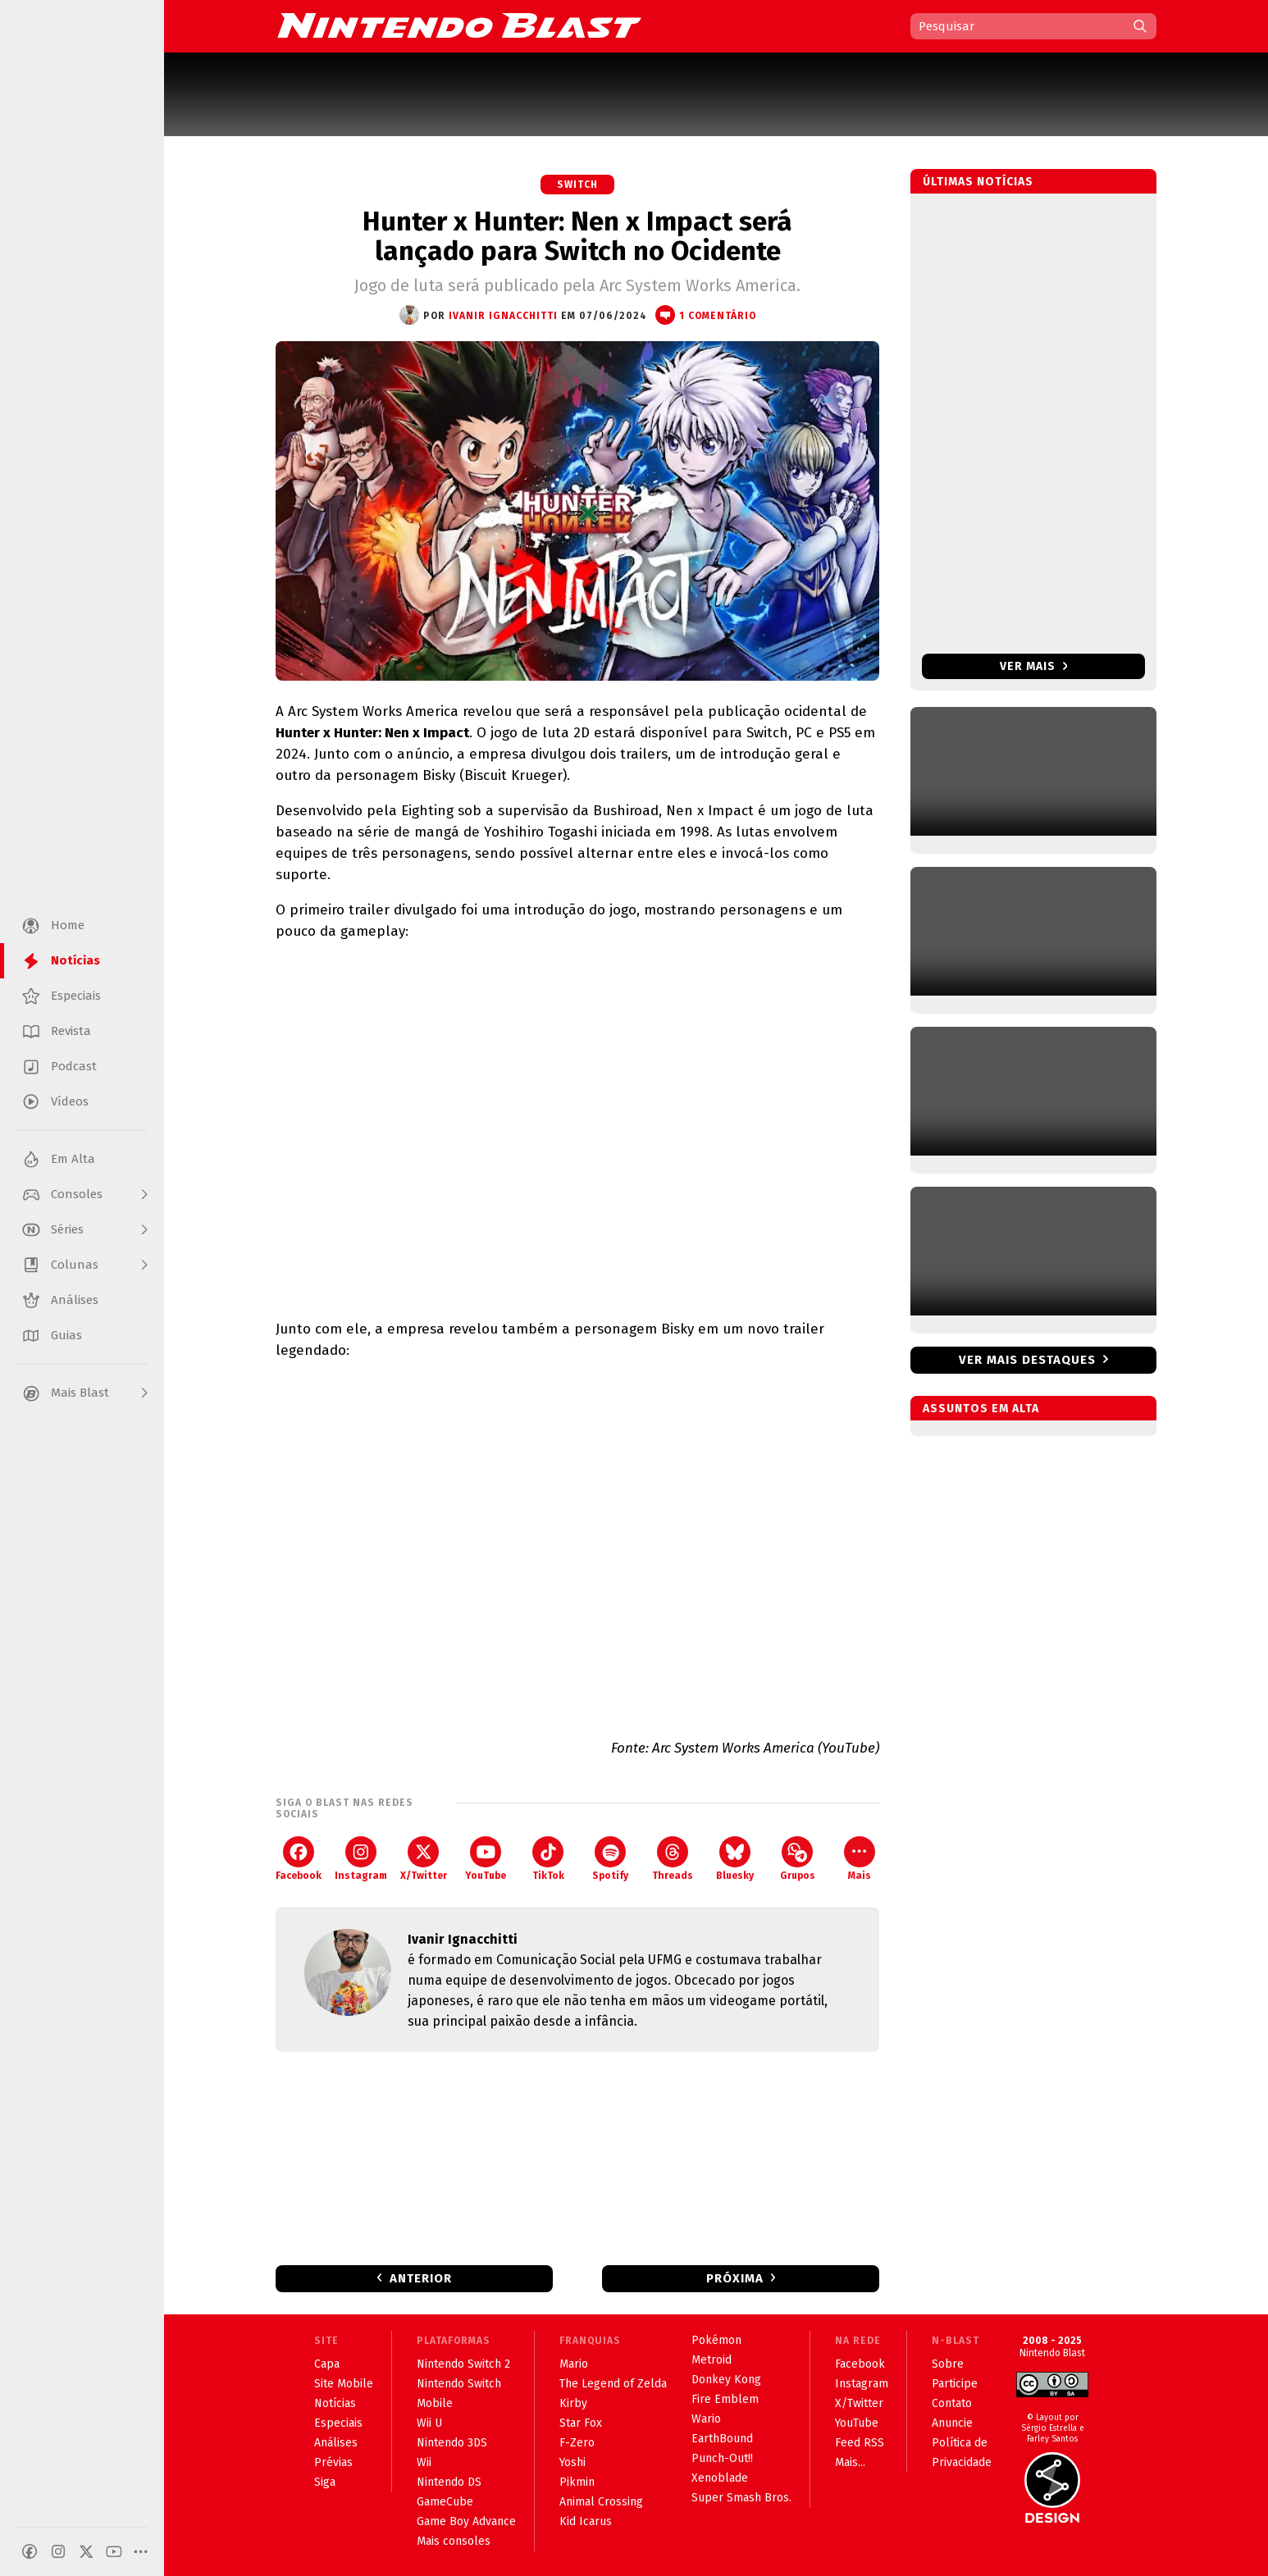 This screenshot has width=1268, height=2576. I want to click on Anuncie, so click(952, 2423).